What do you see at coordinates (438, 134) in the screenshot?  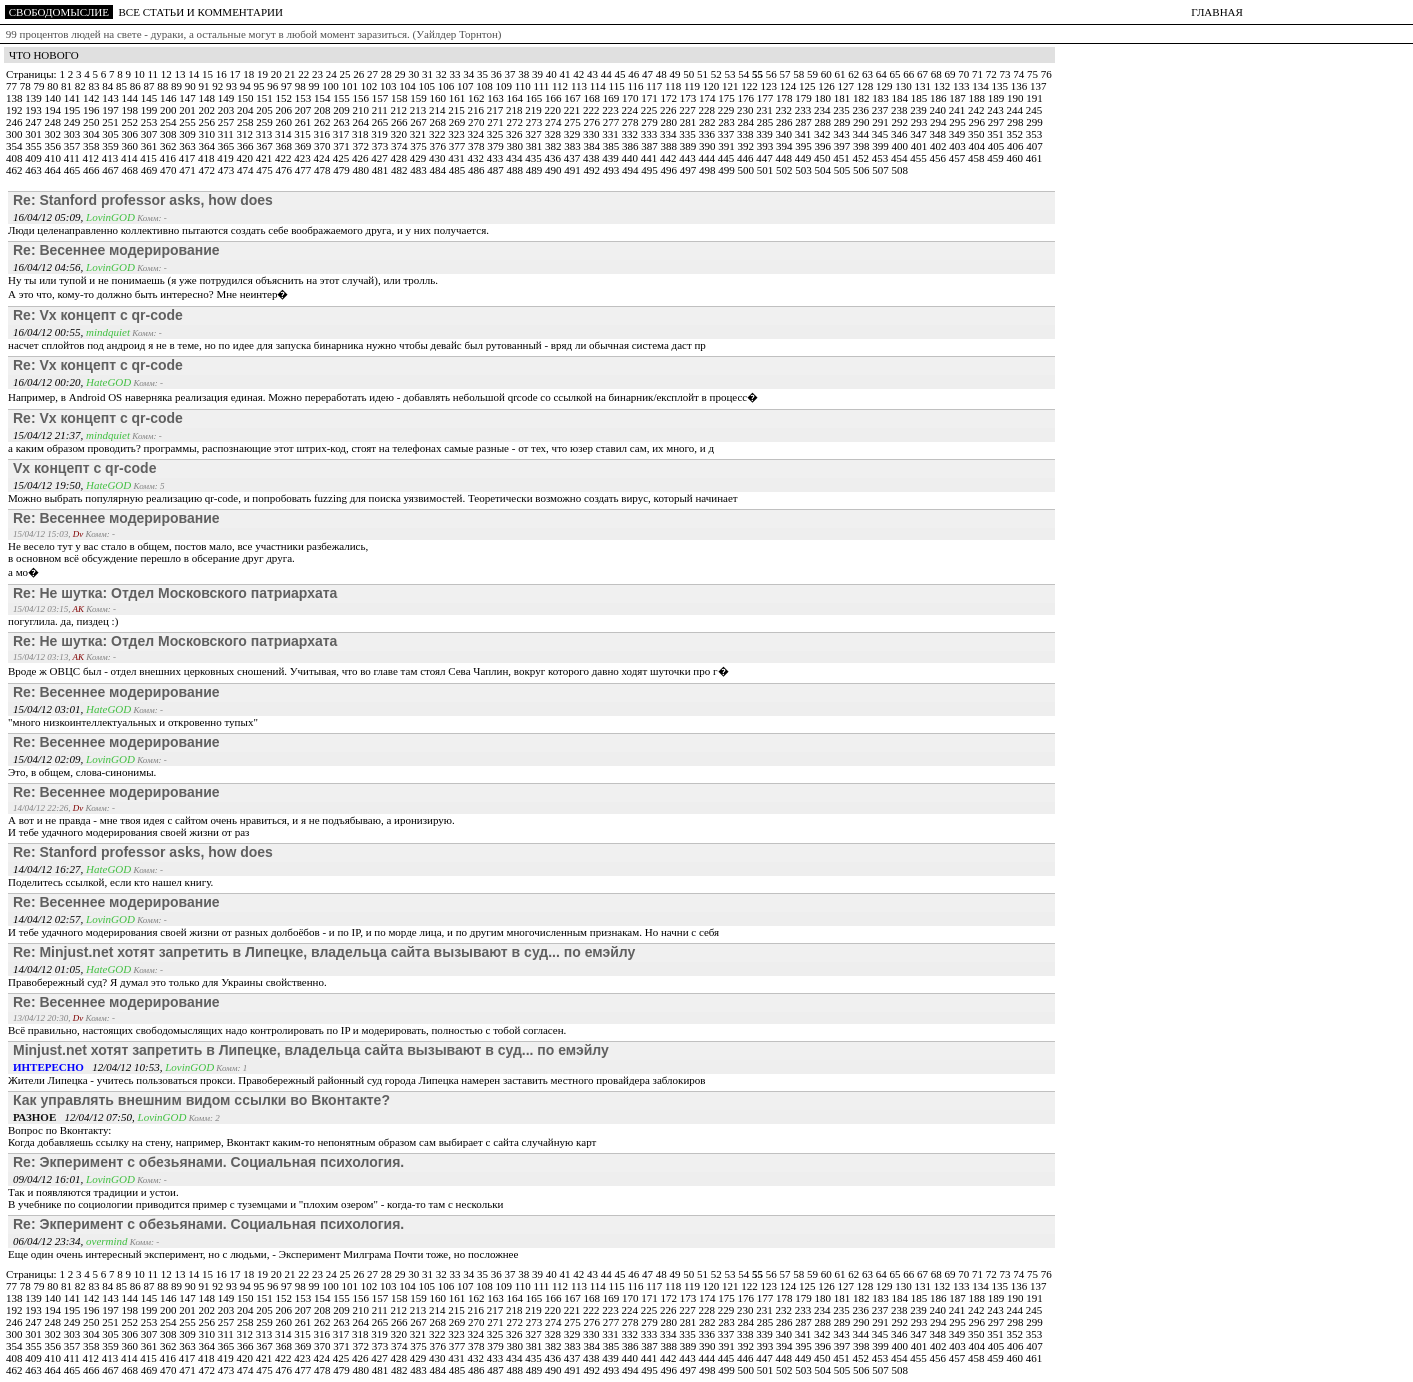 I see `322` at bounding box center [438, 134].